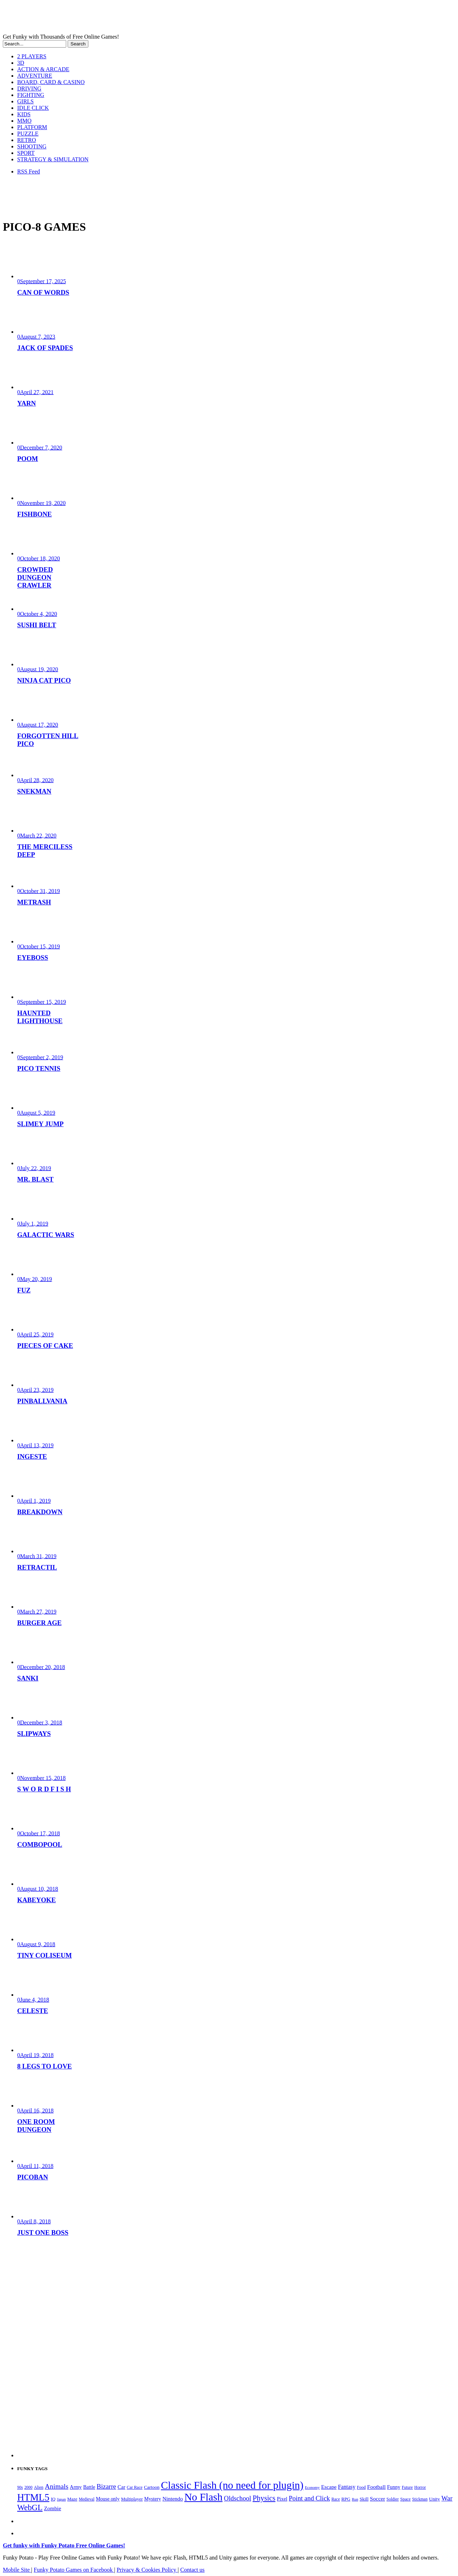  Describe the element at coordinates (33, 2497) in the screenshot. I see `HTML5 [HTML5 (1,650 items)]` at that location.